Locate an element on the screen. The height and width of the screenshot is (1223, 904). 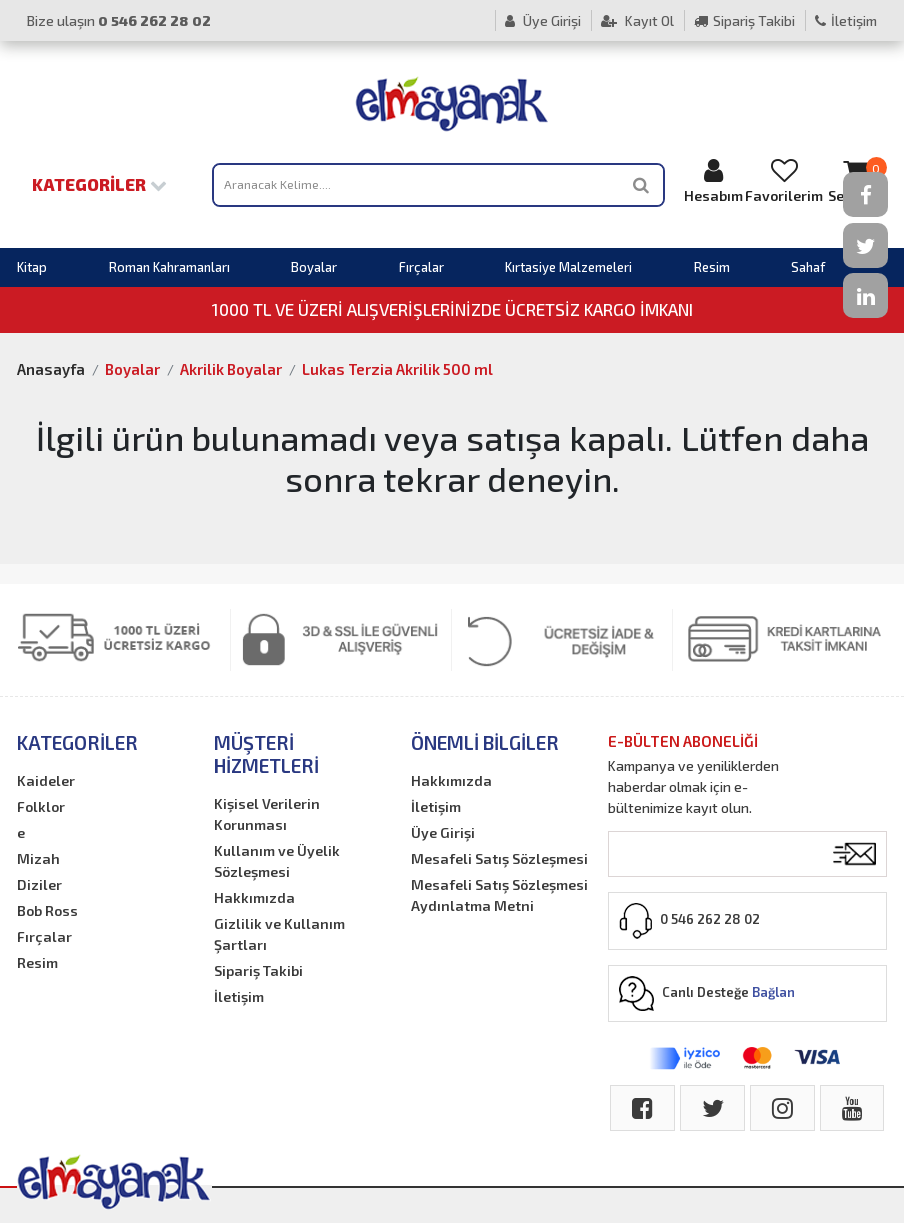
Kullanım ve Üyelik Sözleşmesi is located at coordinates (277, 861).